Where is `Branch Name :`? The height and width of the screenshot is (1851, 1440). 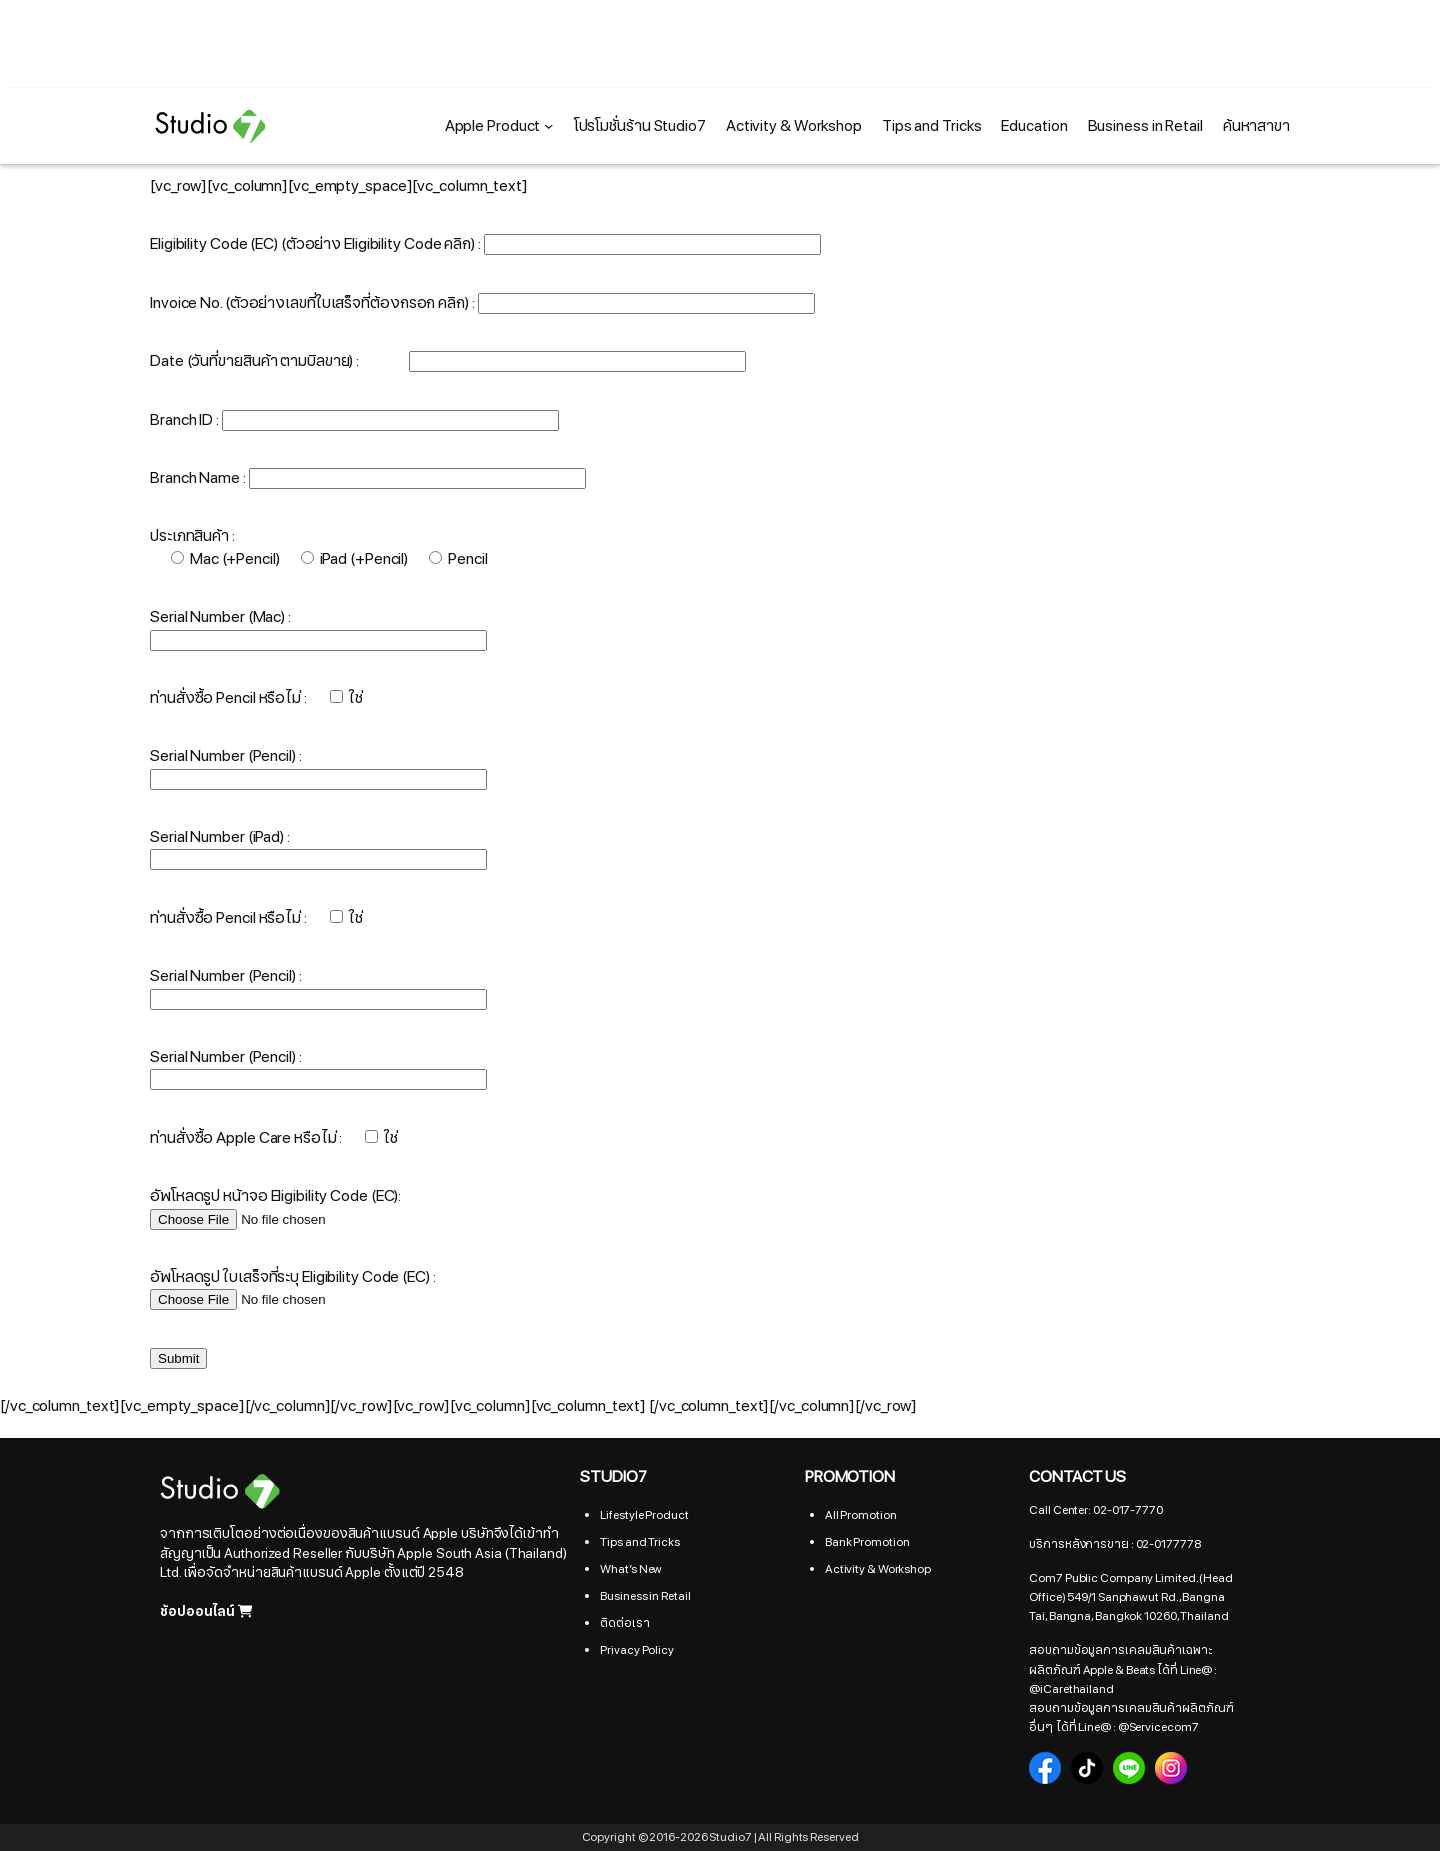
Branch Name : is located at coordinates (368, 478).